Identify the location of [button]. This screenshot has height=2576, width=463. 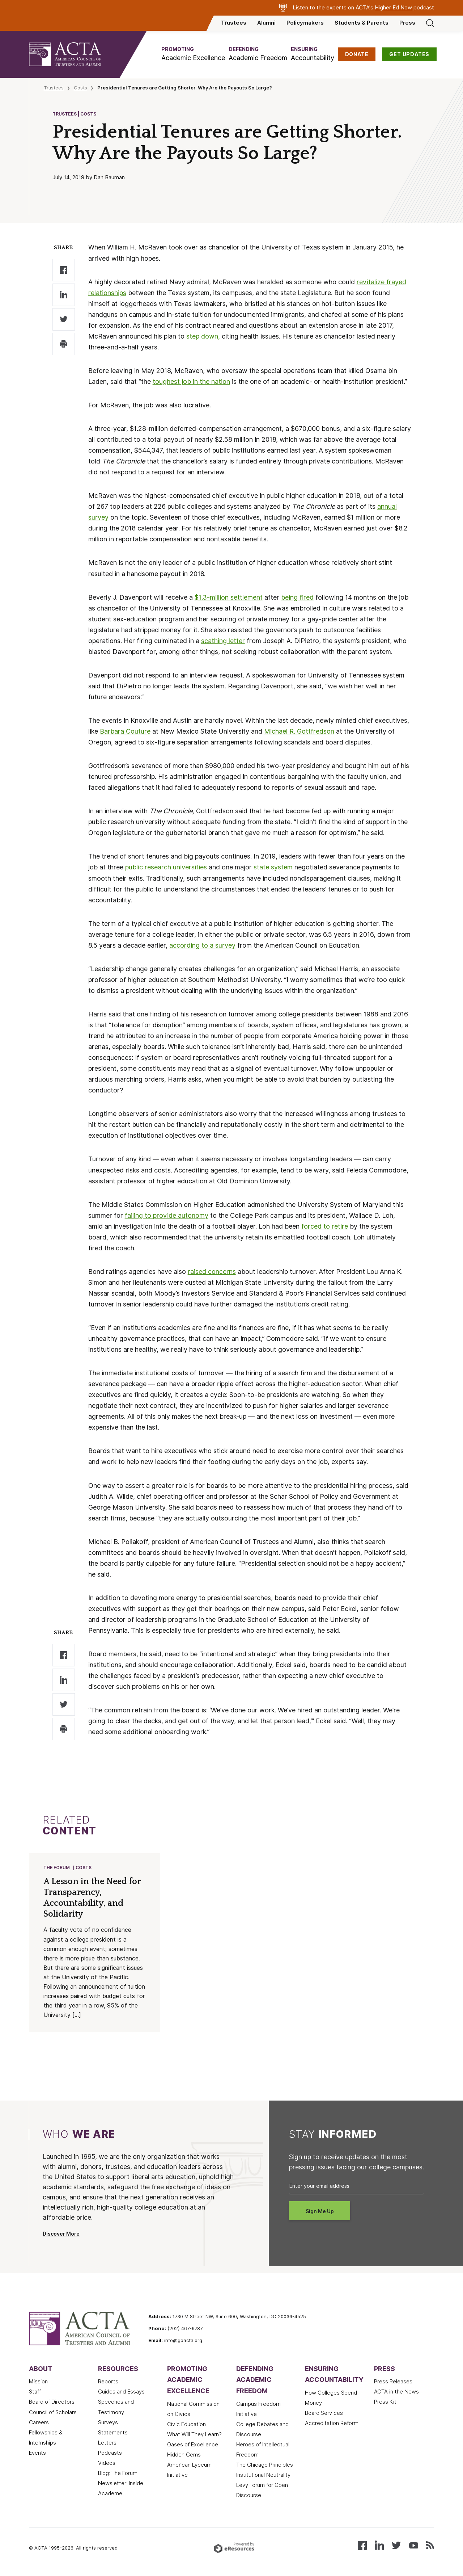
(193, 54).